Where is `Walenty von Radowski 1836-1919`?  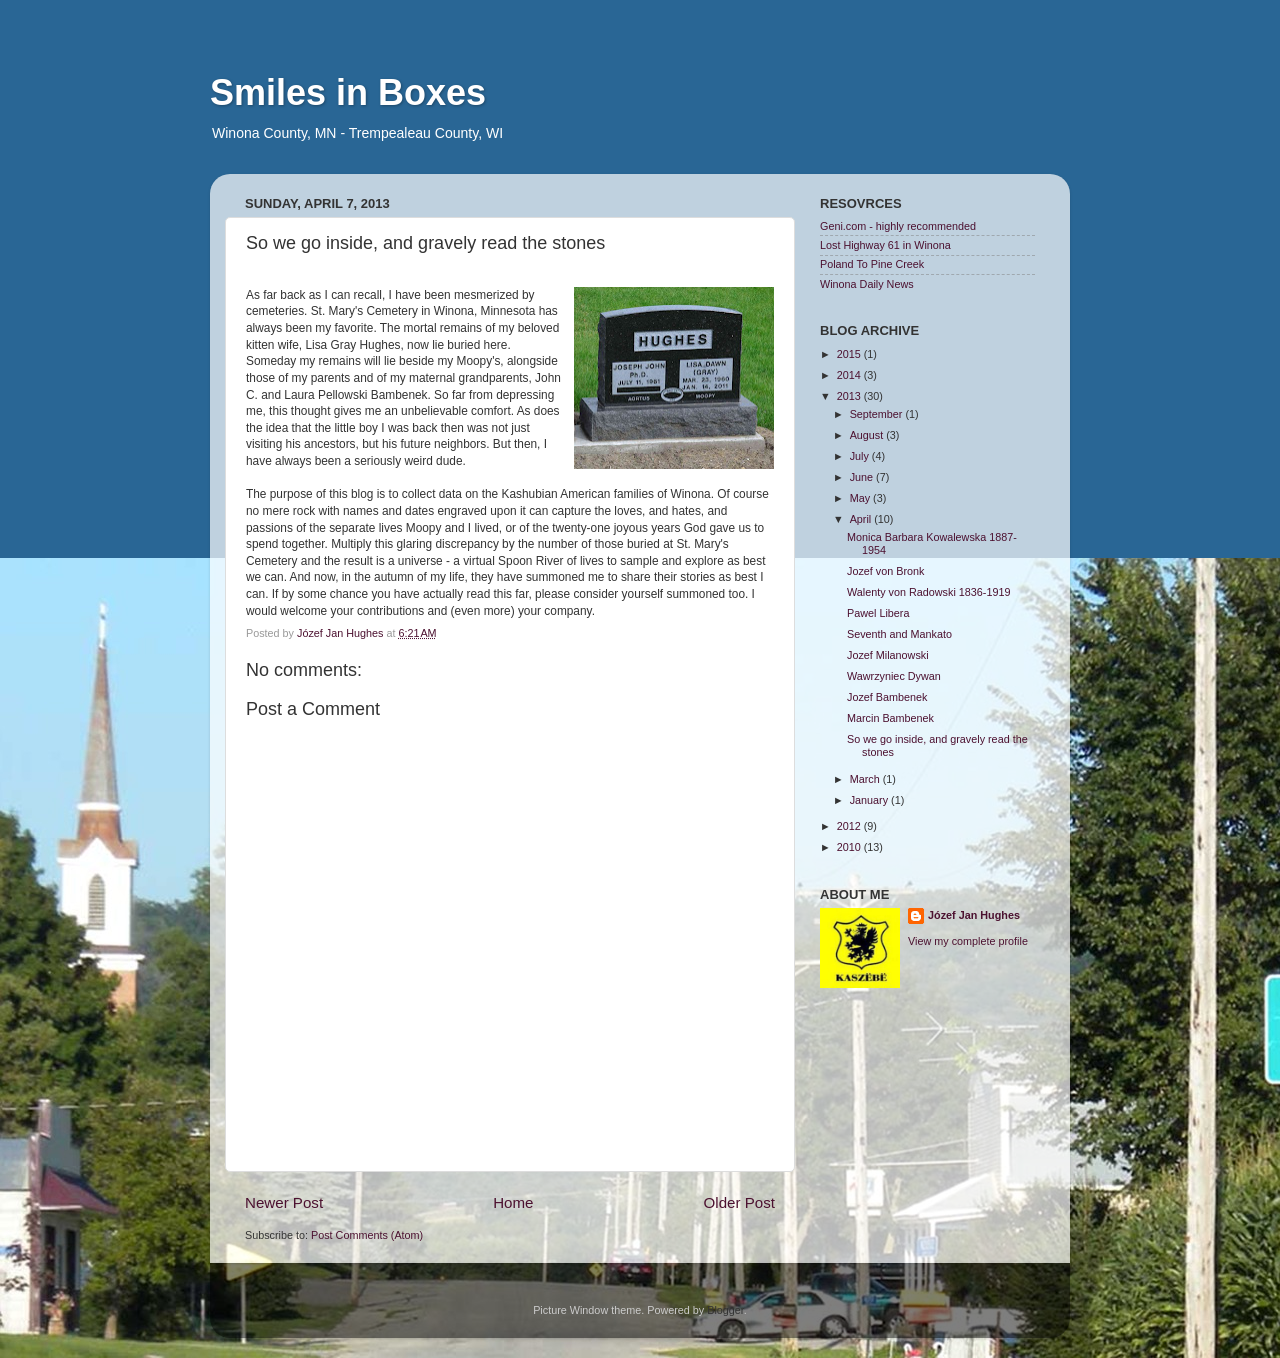 Walenty von Radowski 1836-1919 is located at coordinates (928, 592).